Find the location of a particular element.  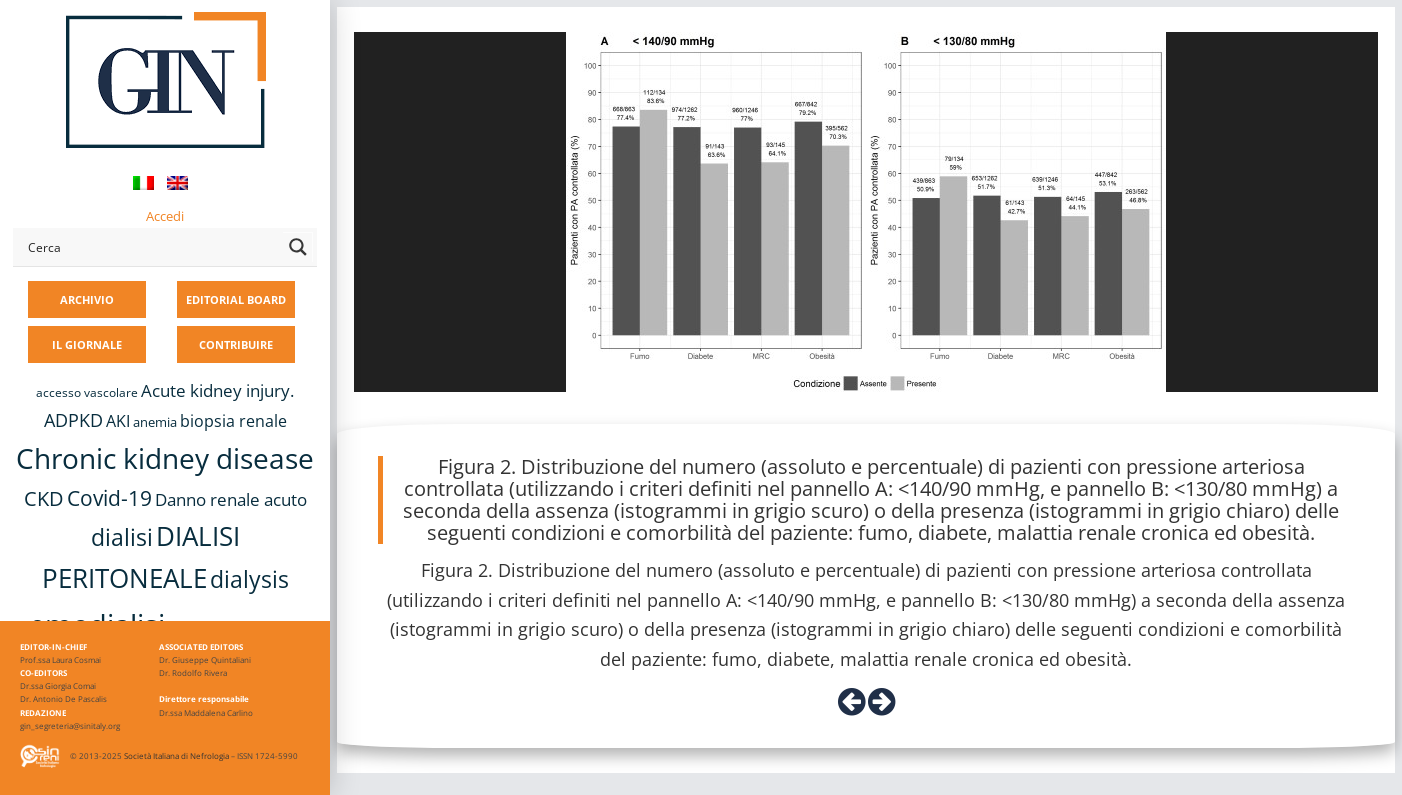

anemia [anemia (10 elementi)] is located at coordinates (155, 422).